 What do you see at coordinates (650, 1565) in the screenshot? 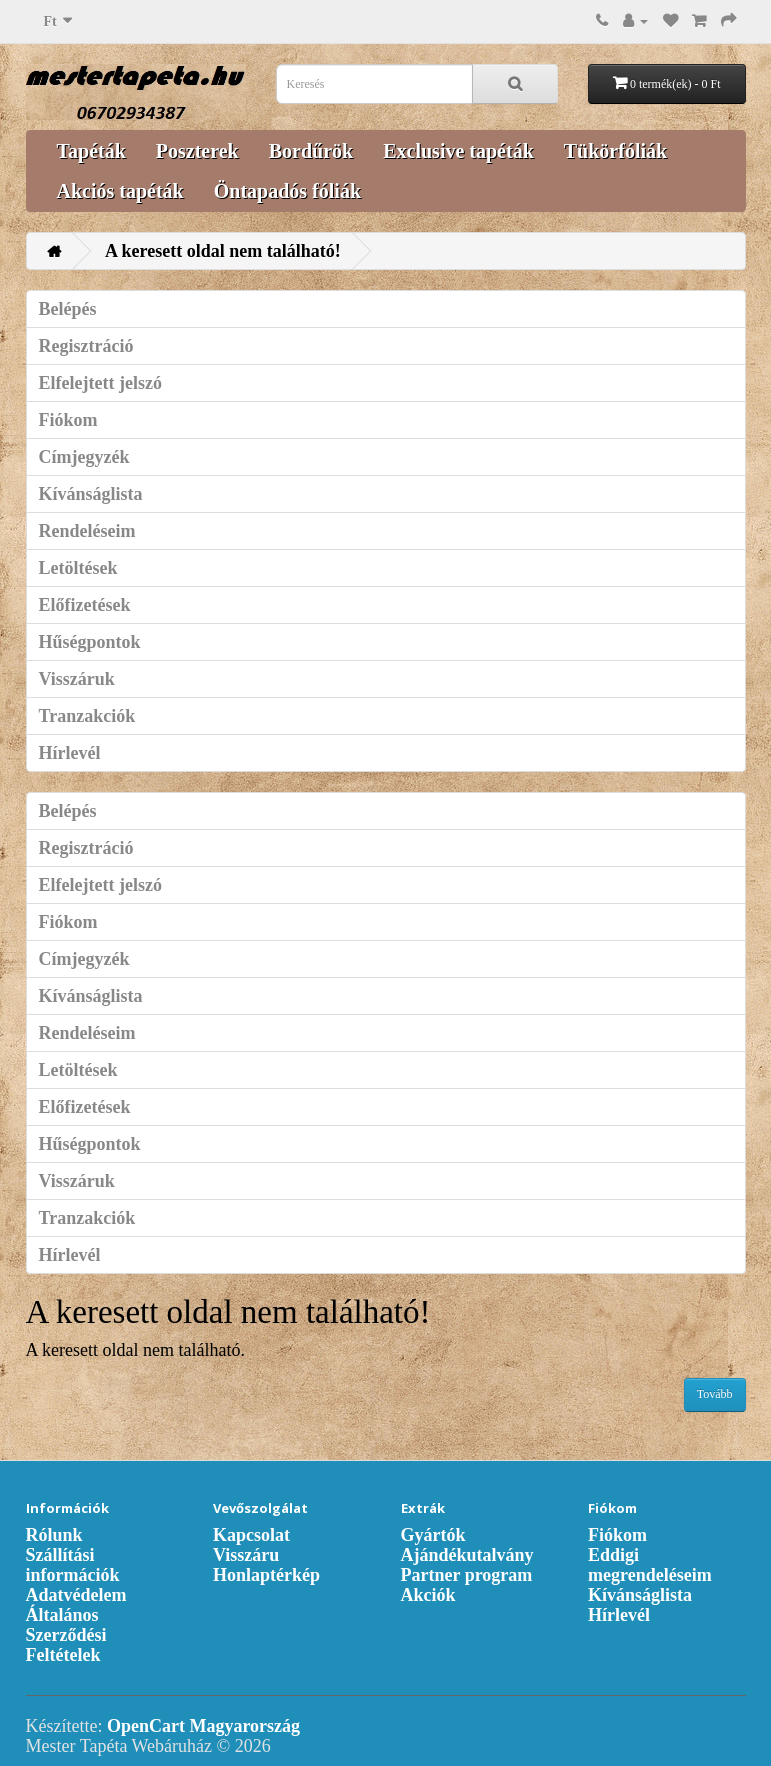
I see `Eddigi megrendeléseim` at bounding box center [650, 1565].